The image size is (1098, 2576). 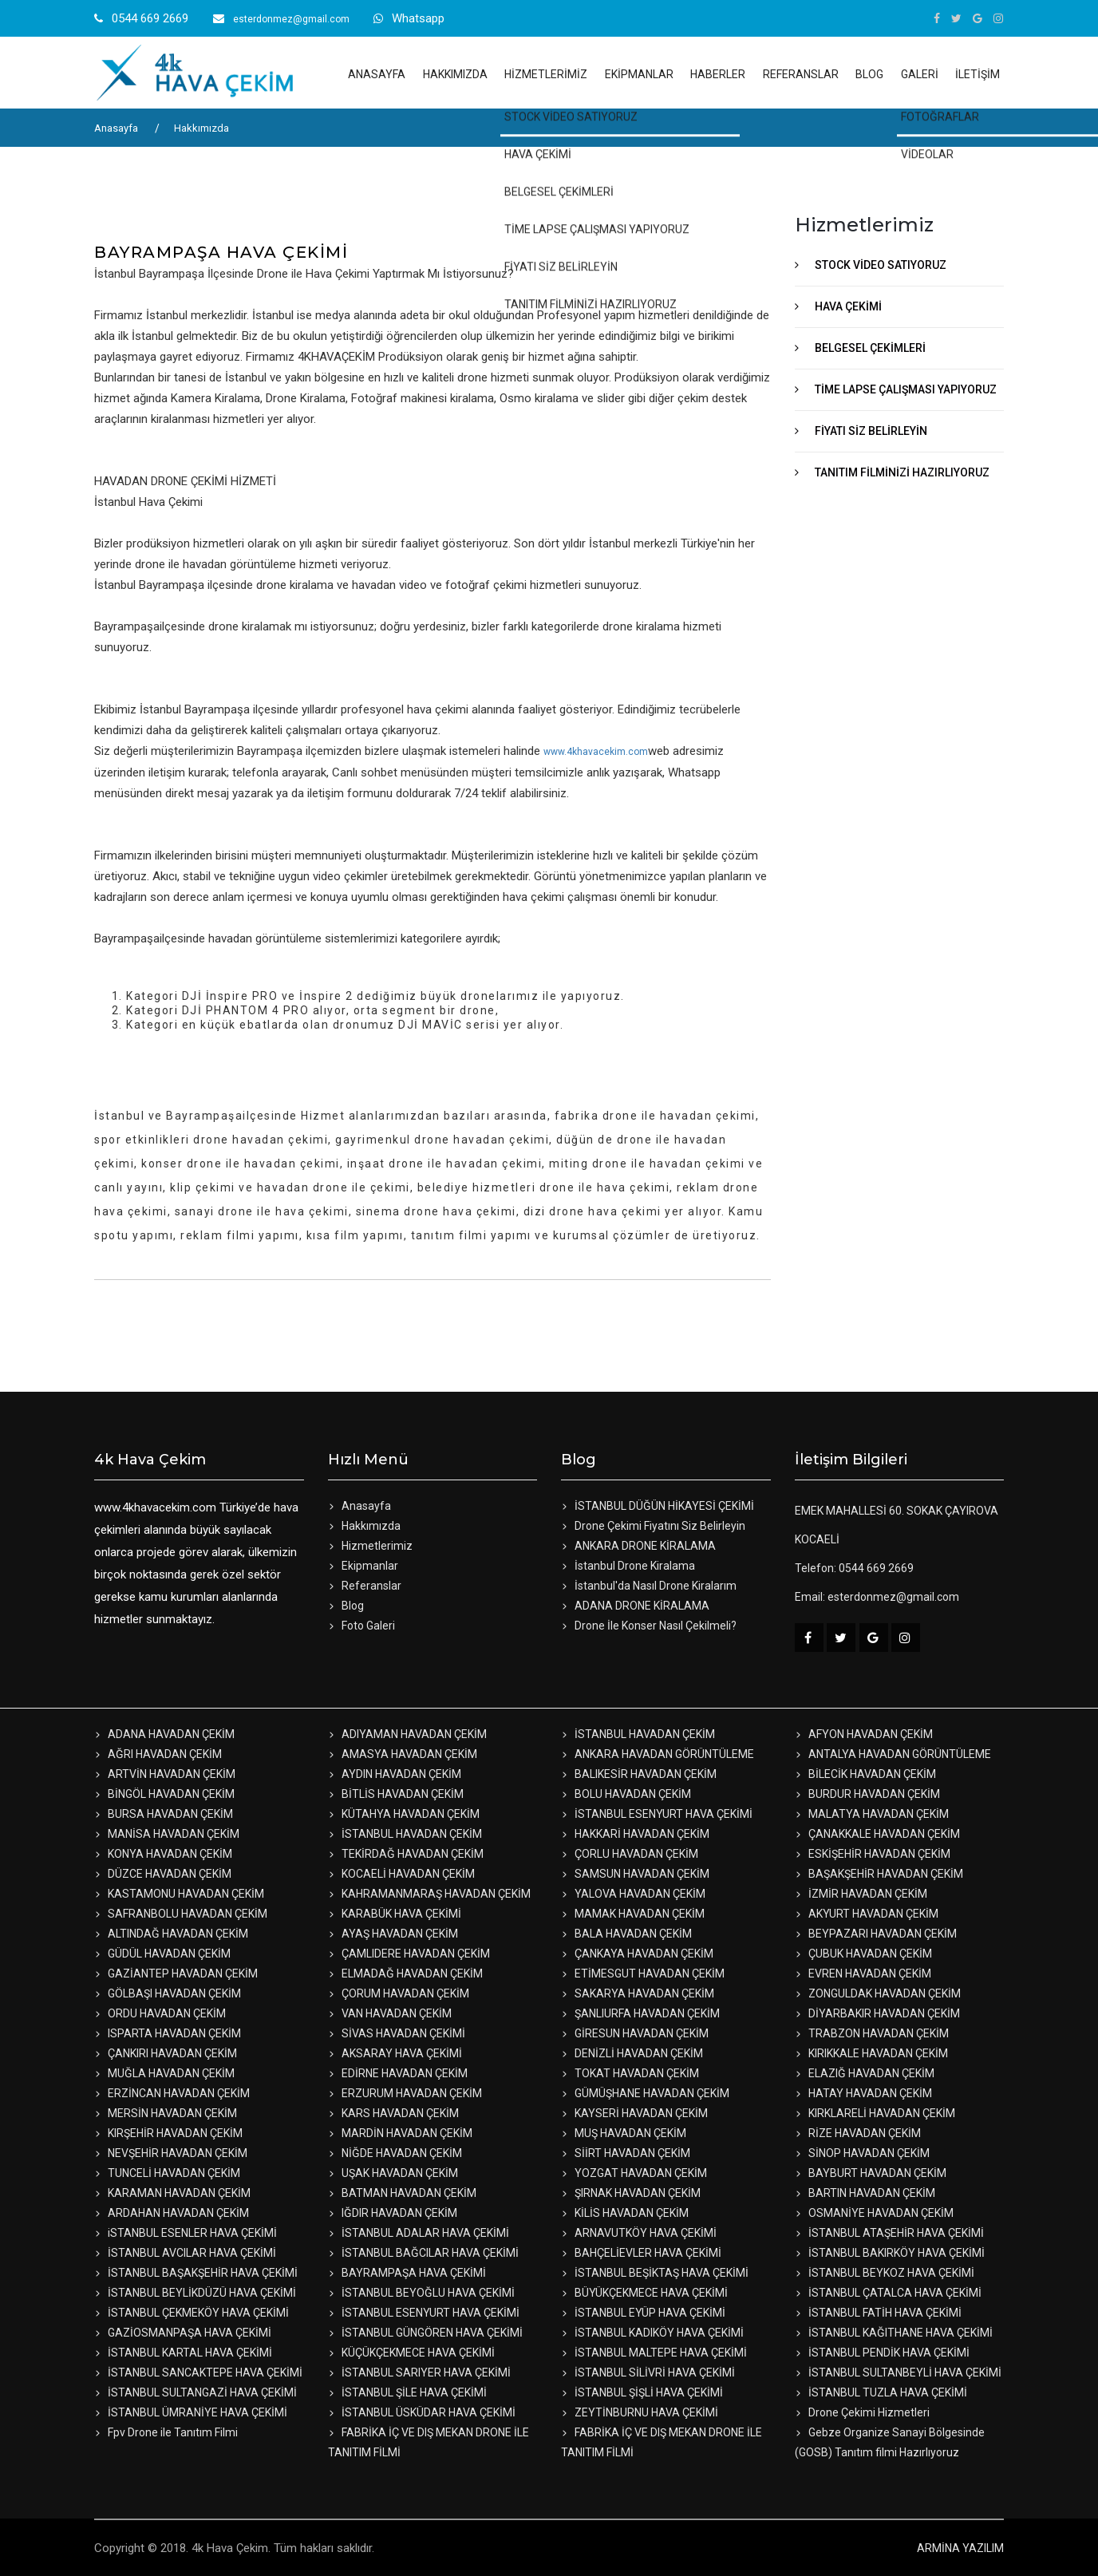 What do you see at coordinates (376, 74) in the screenshot?
I see `ANASAYFA` at bounding box center [376, 74].